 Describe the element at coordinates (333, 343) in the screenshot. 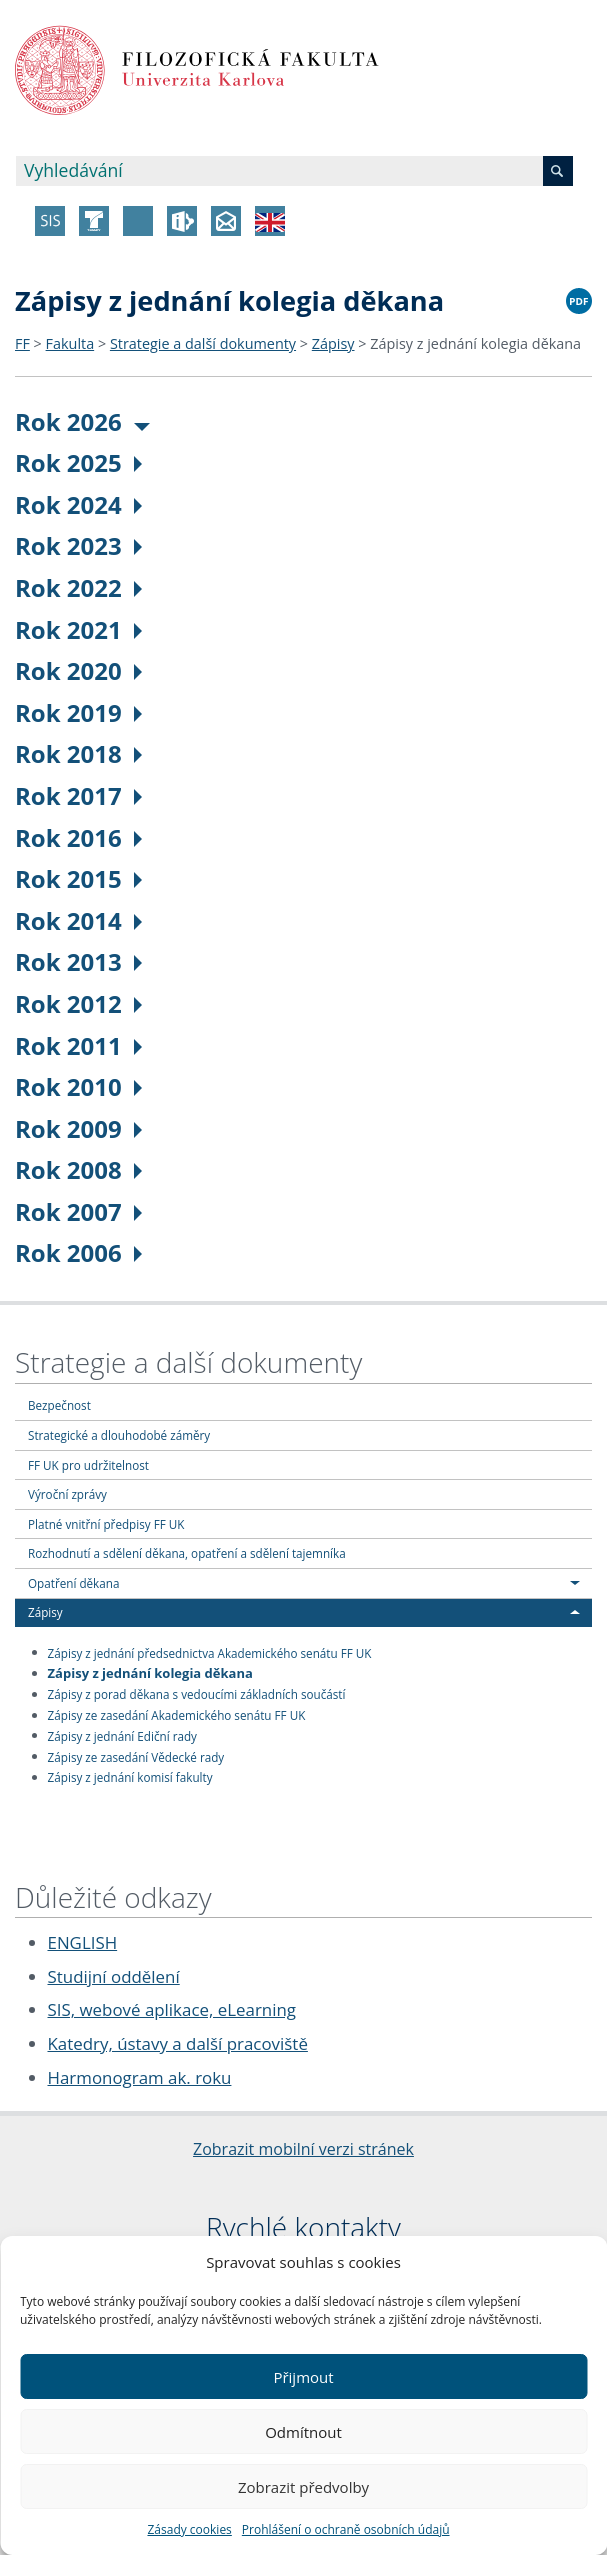

I see `Zápisy` at that location.